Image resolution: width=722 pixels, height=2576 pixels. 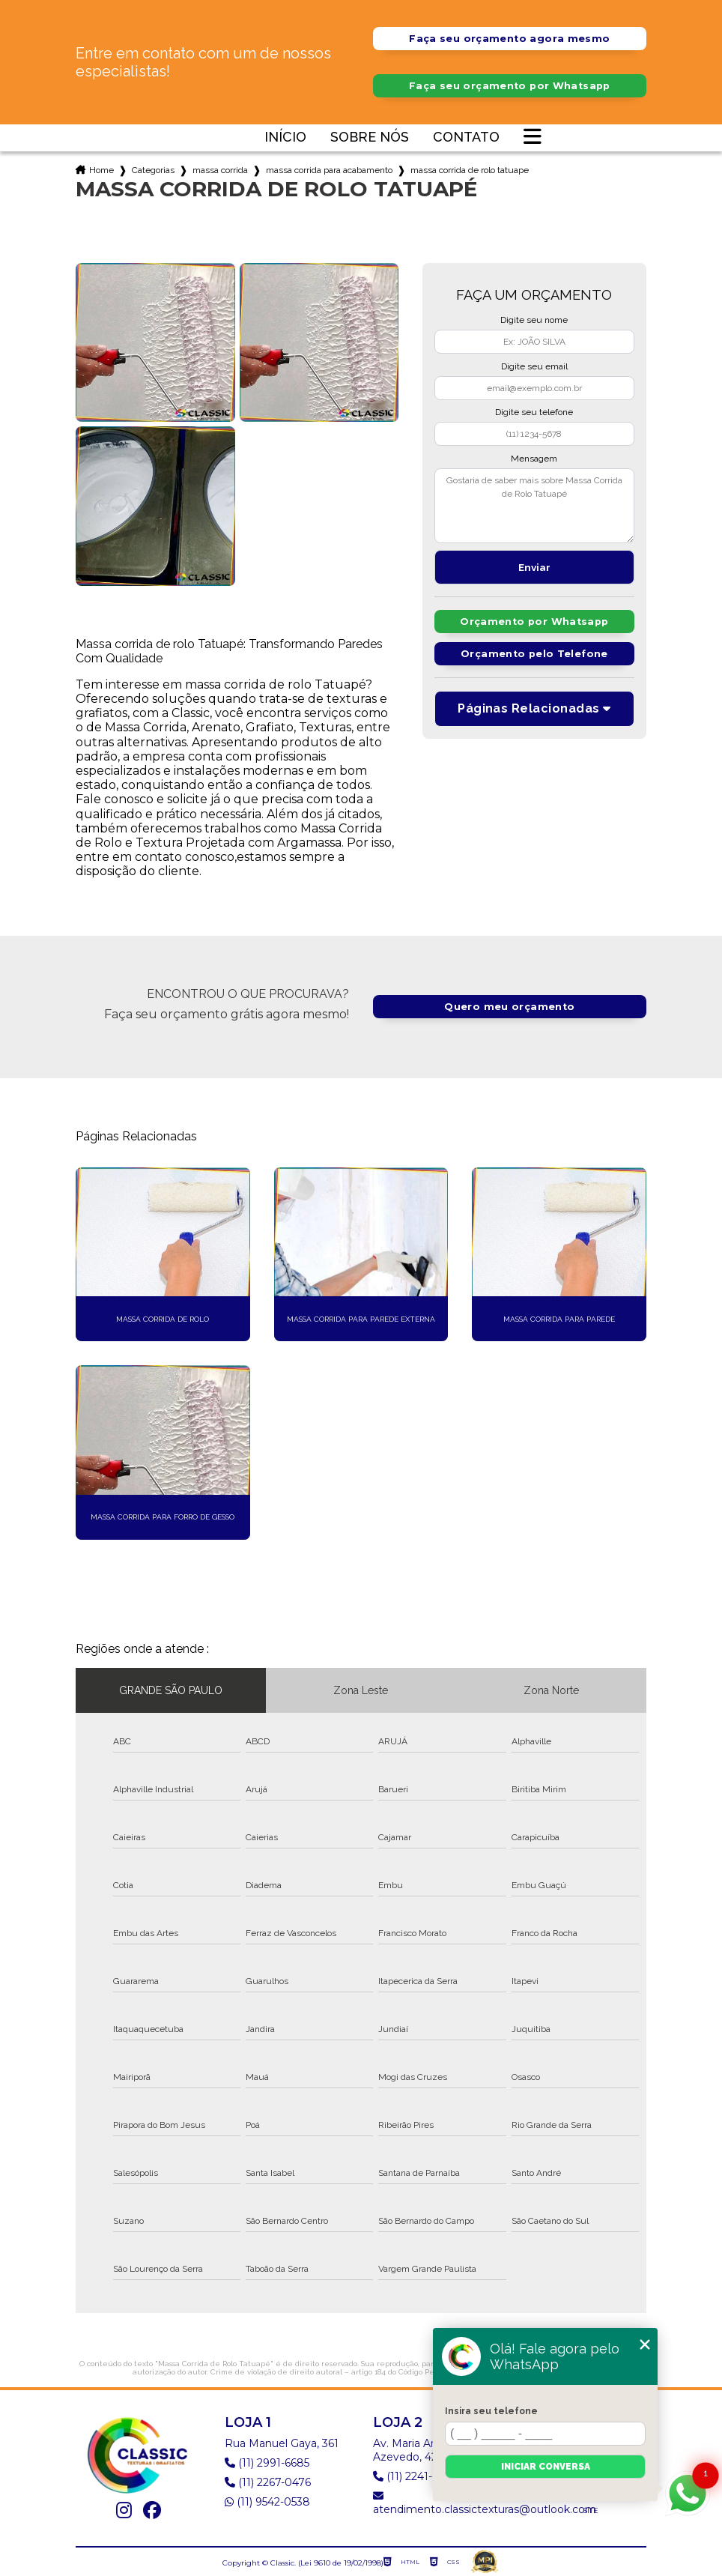 I want to click on Digite seu email, so click(x=534, y=366).